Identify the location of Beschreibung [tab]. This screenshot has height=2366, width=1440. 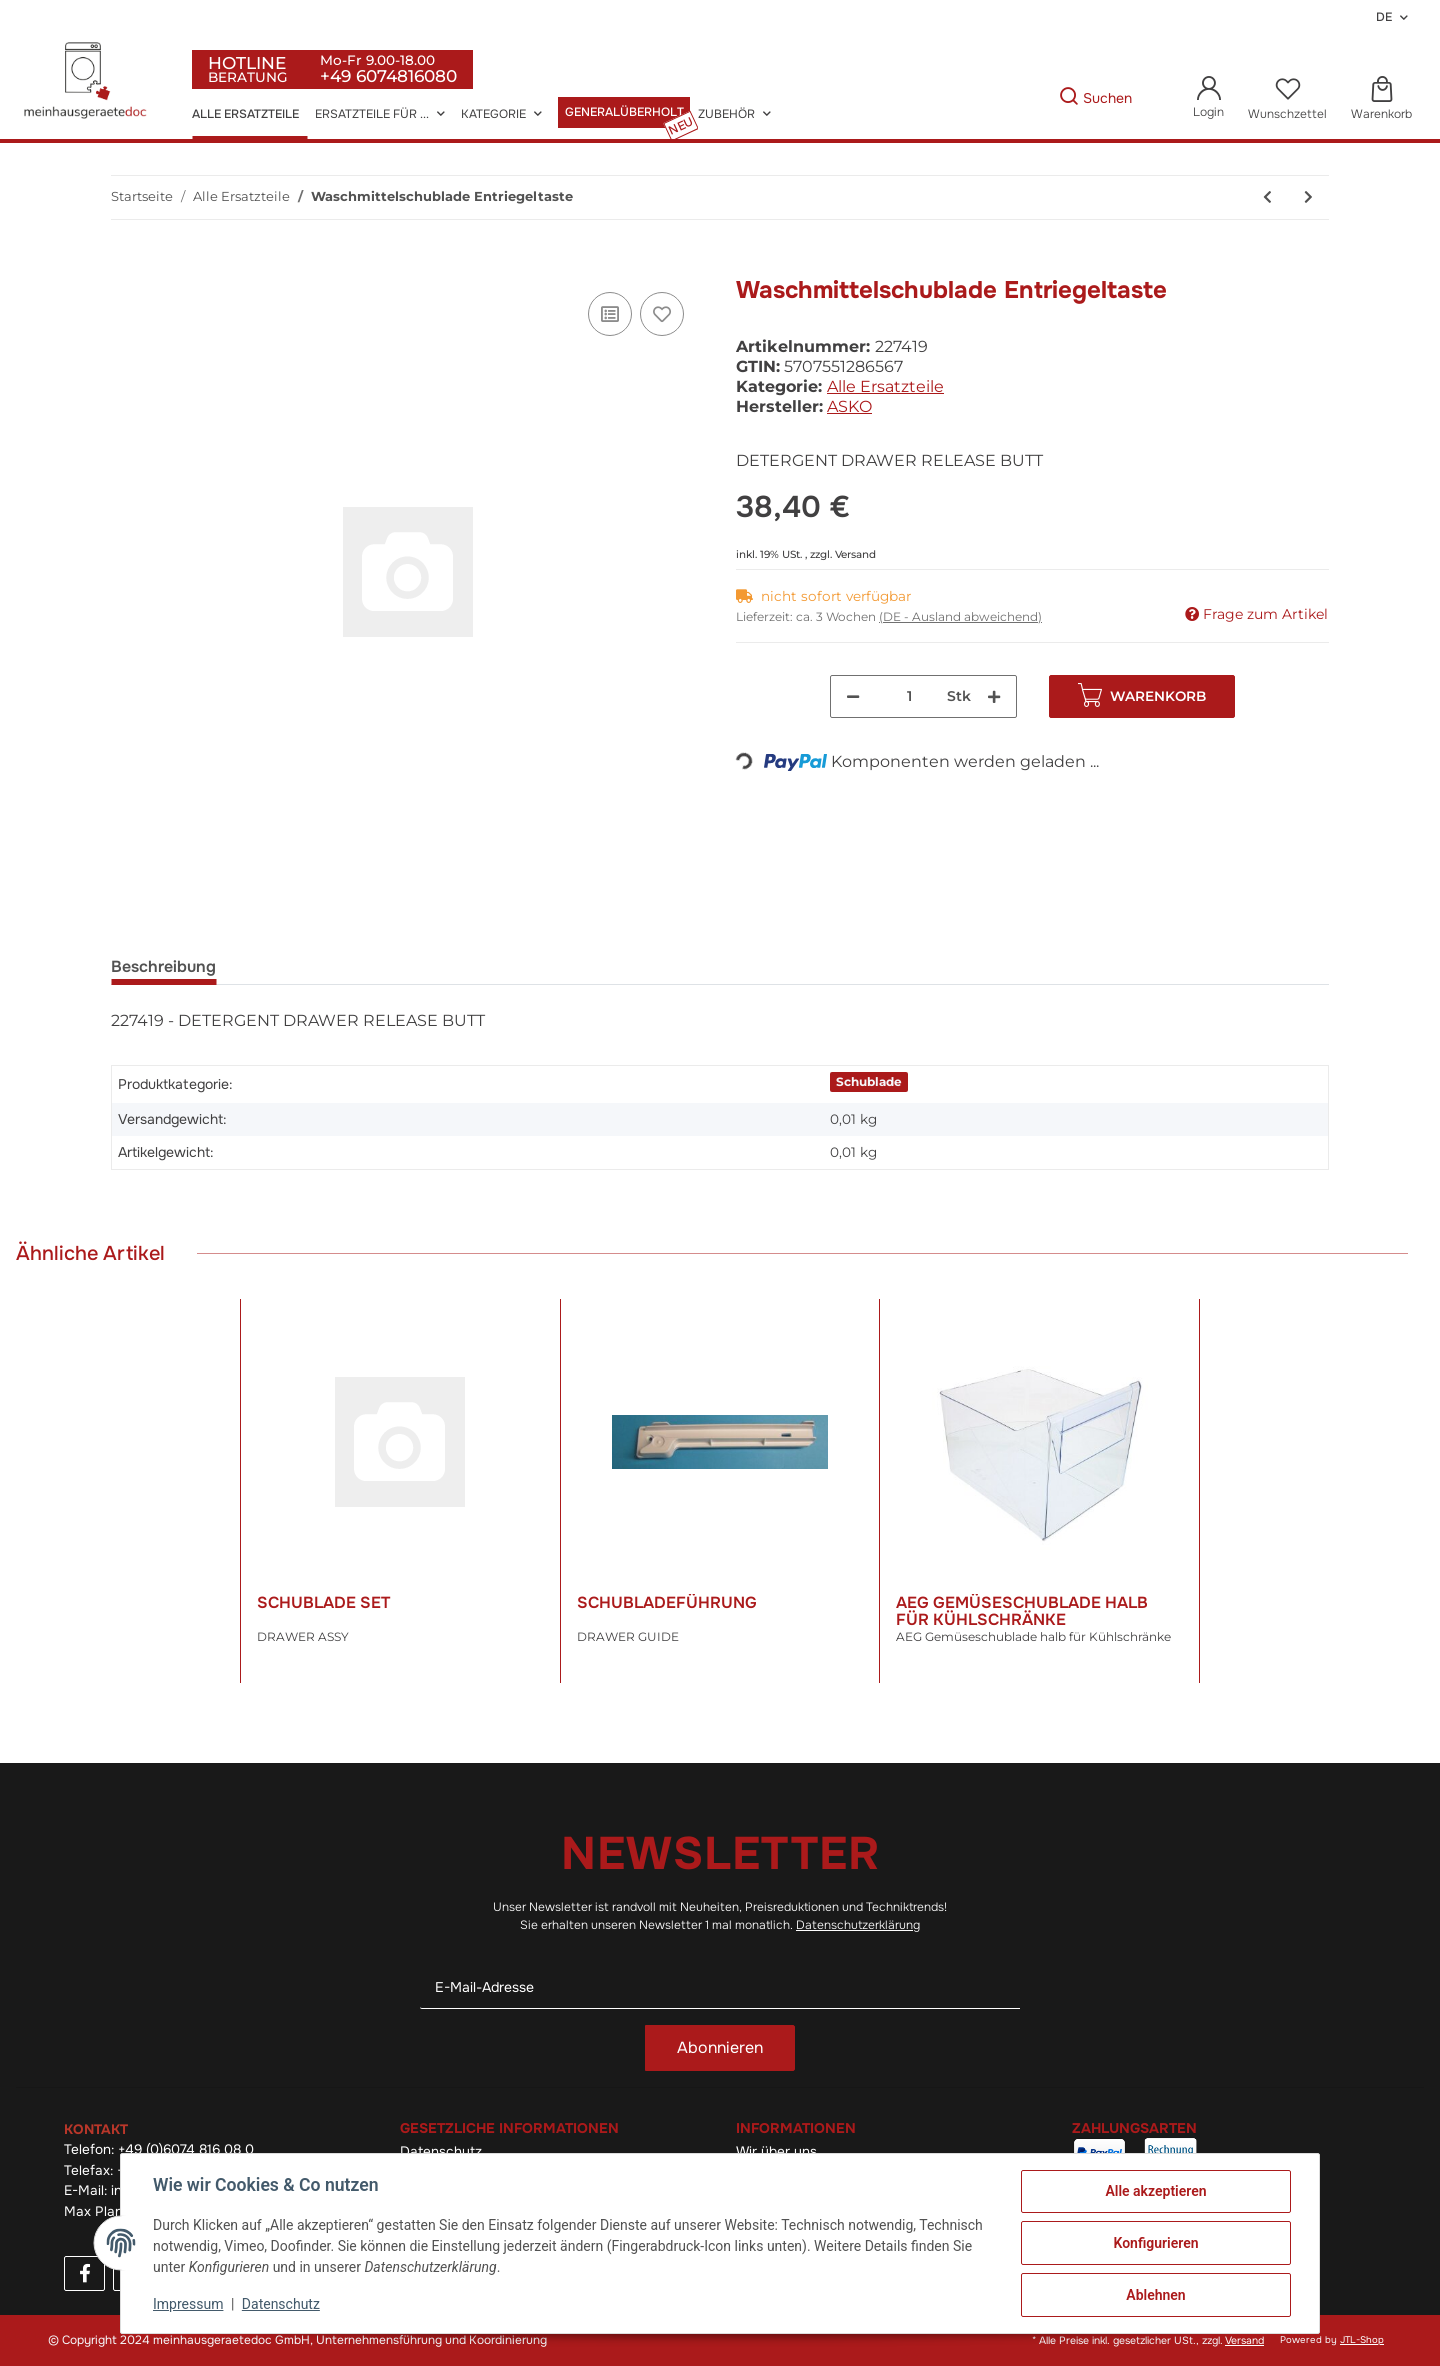
(163, 966).